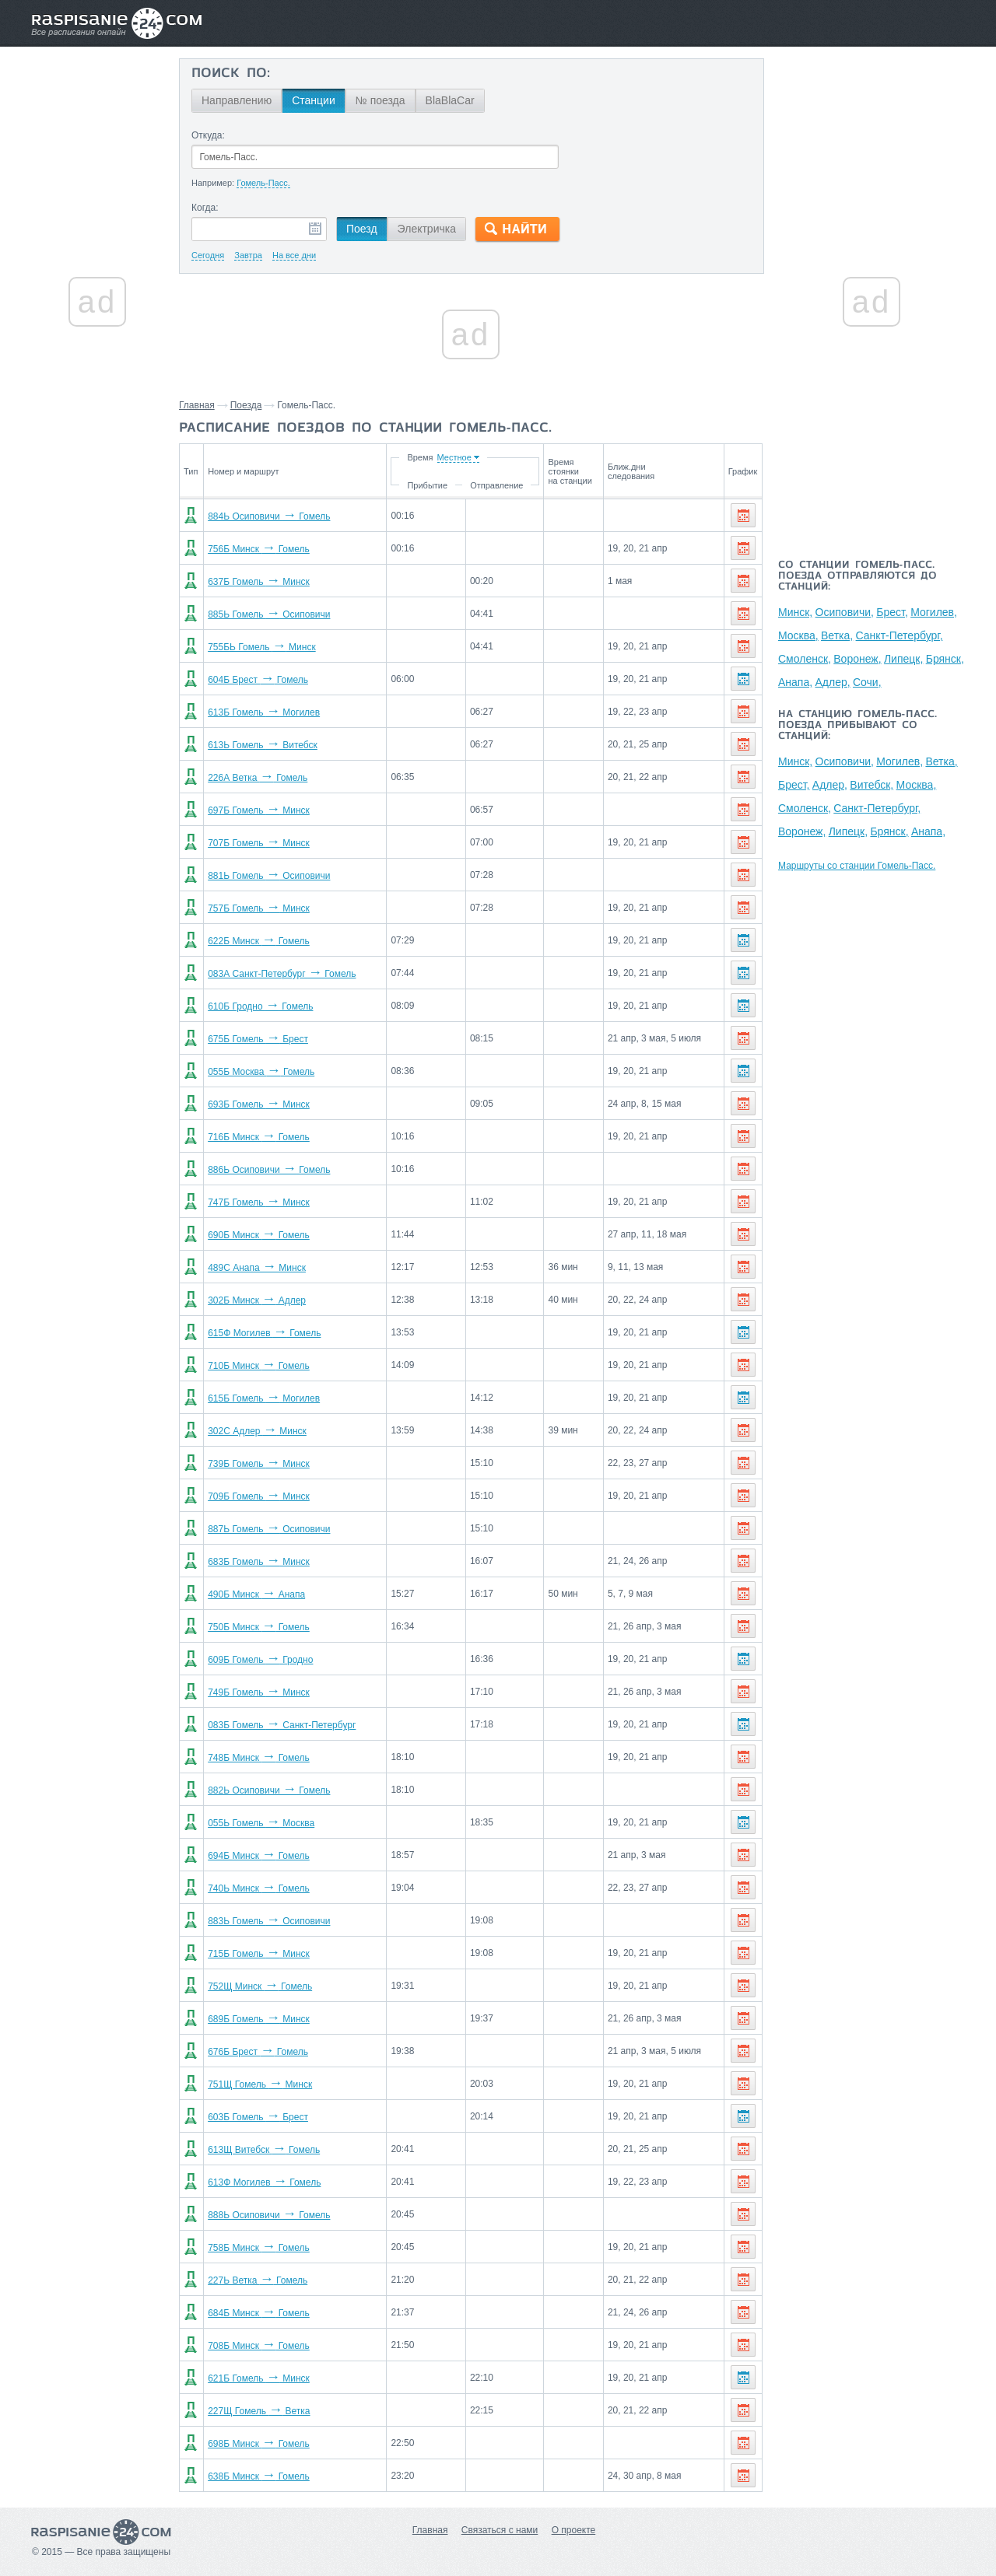 The height and width of the screenshot is (2576, 996). I want to click on 886Ь Осиповичи Гомель, so click(269, 1169).